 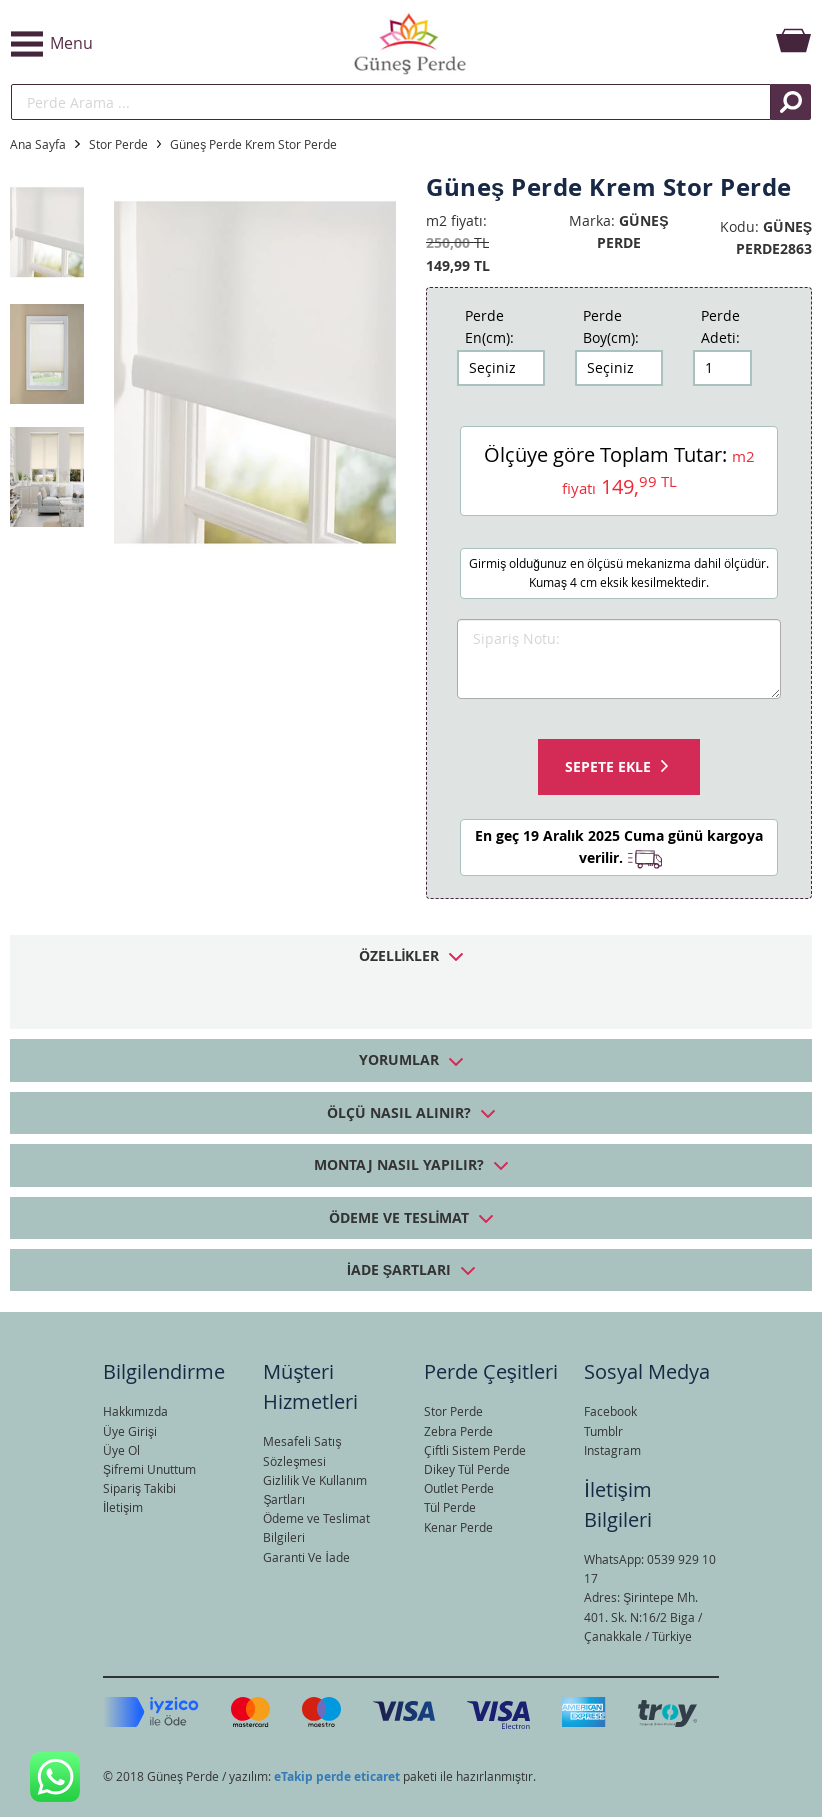 I want to click on Perde En(cm):, so click(x=489, y=326).